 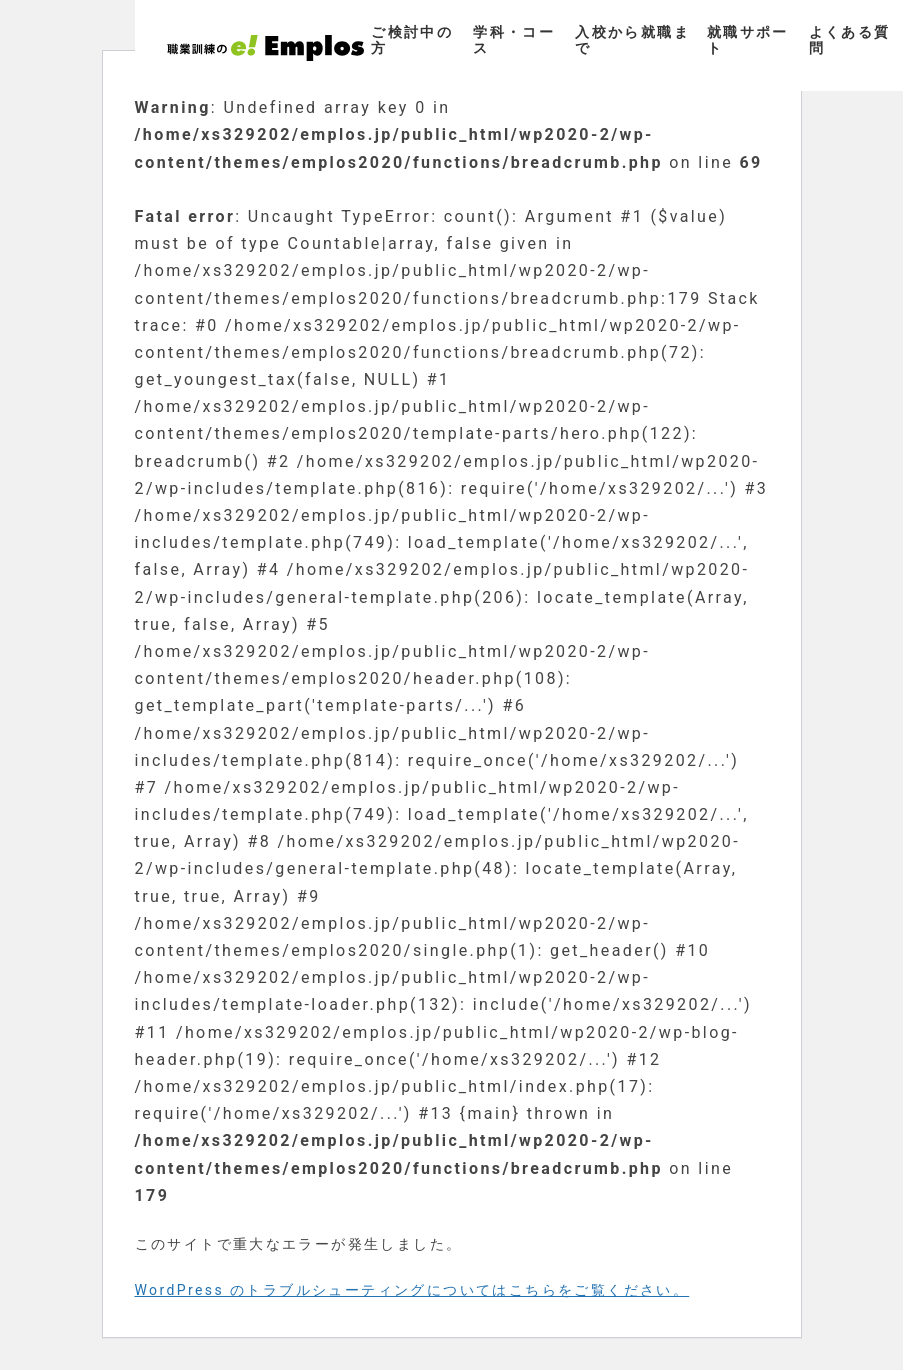 I want to click on ご検討中の方, so click(x=412, y=39).